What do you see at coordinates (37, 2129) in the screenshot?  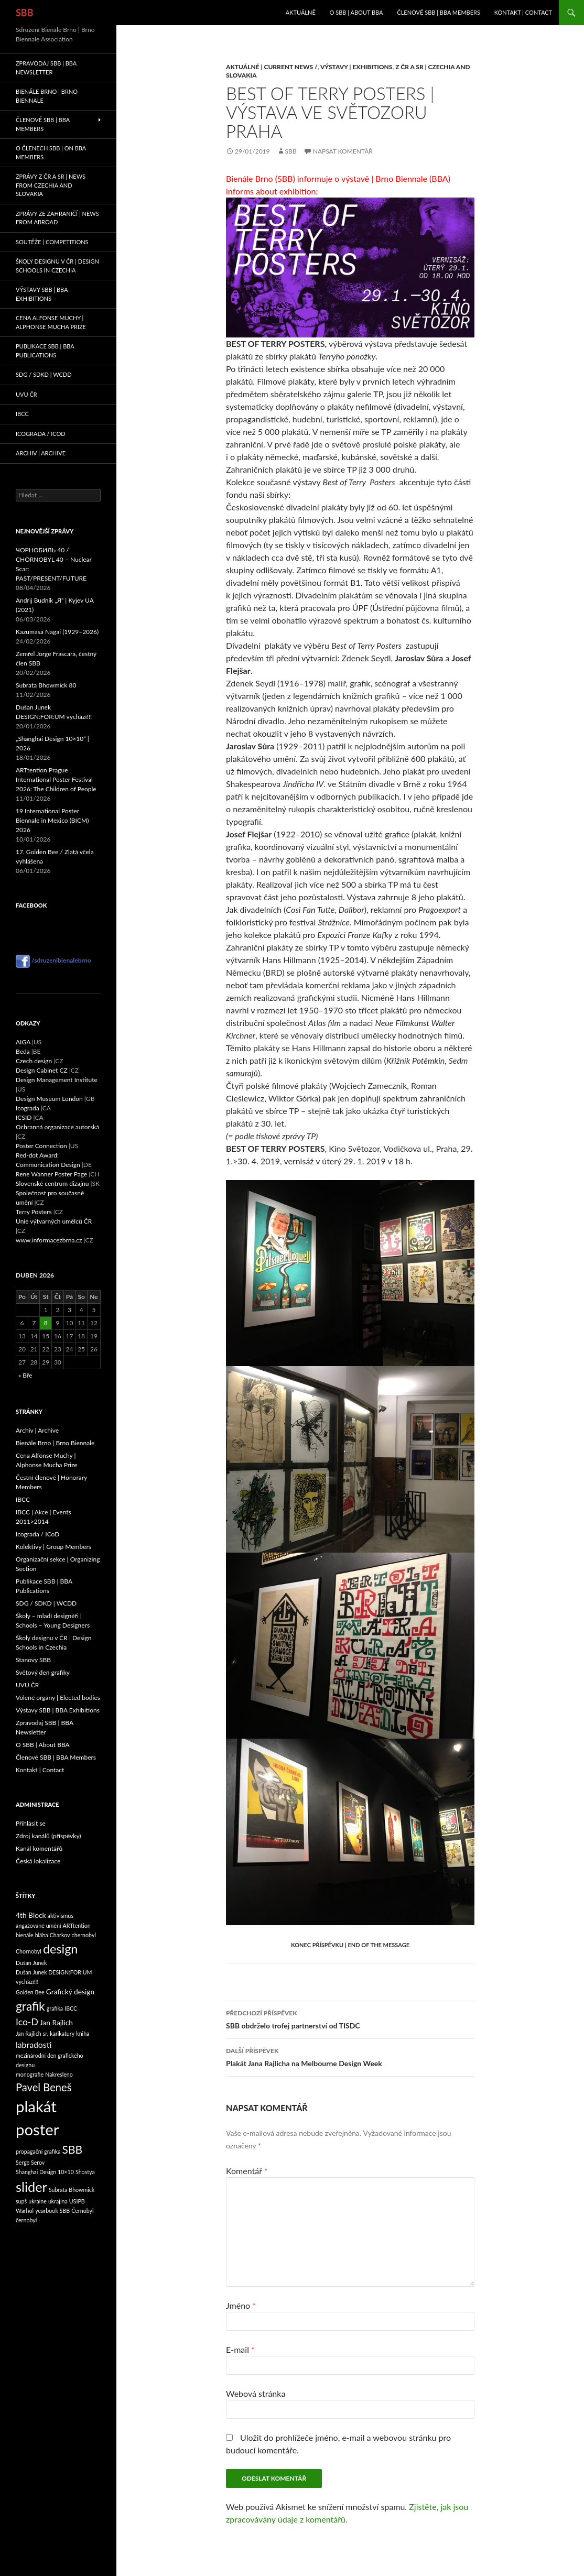 I see `poster [poster (23 položek)]` at bounding box center [37, 2129].